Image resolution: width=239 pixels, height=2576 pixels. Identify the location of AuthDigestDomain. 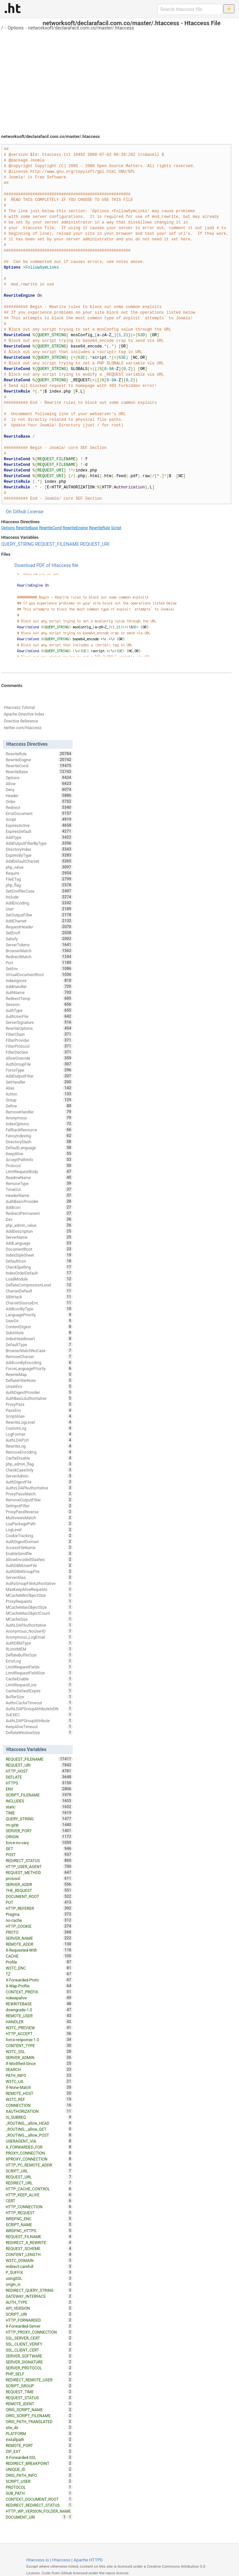
(39, 1541).